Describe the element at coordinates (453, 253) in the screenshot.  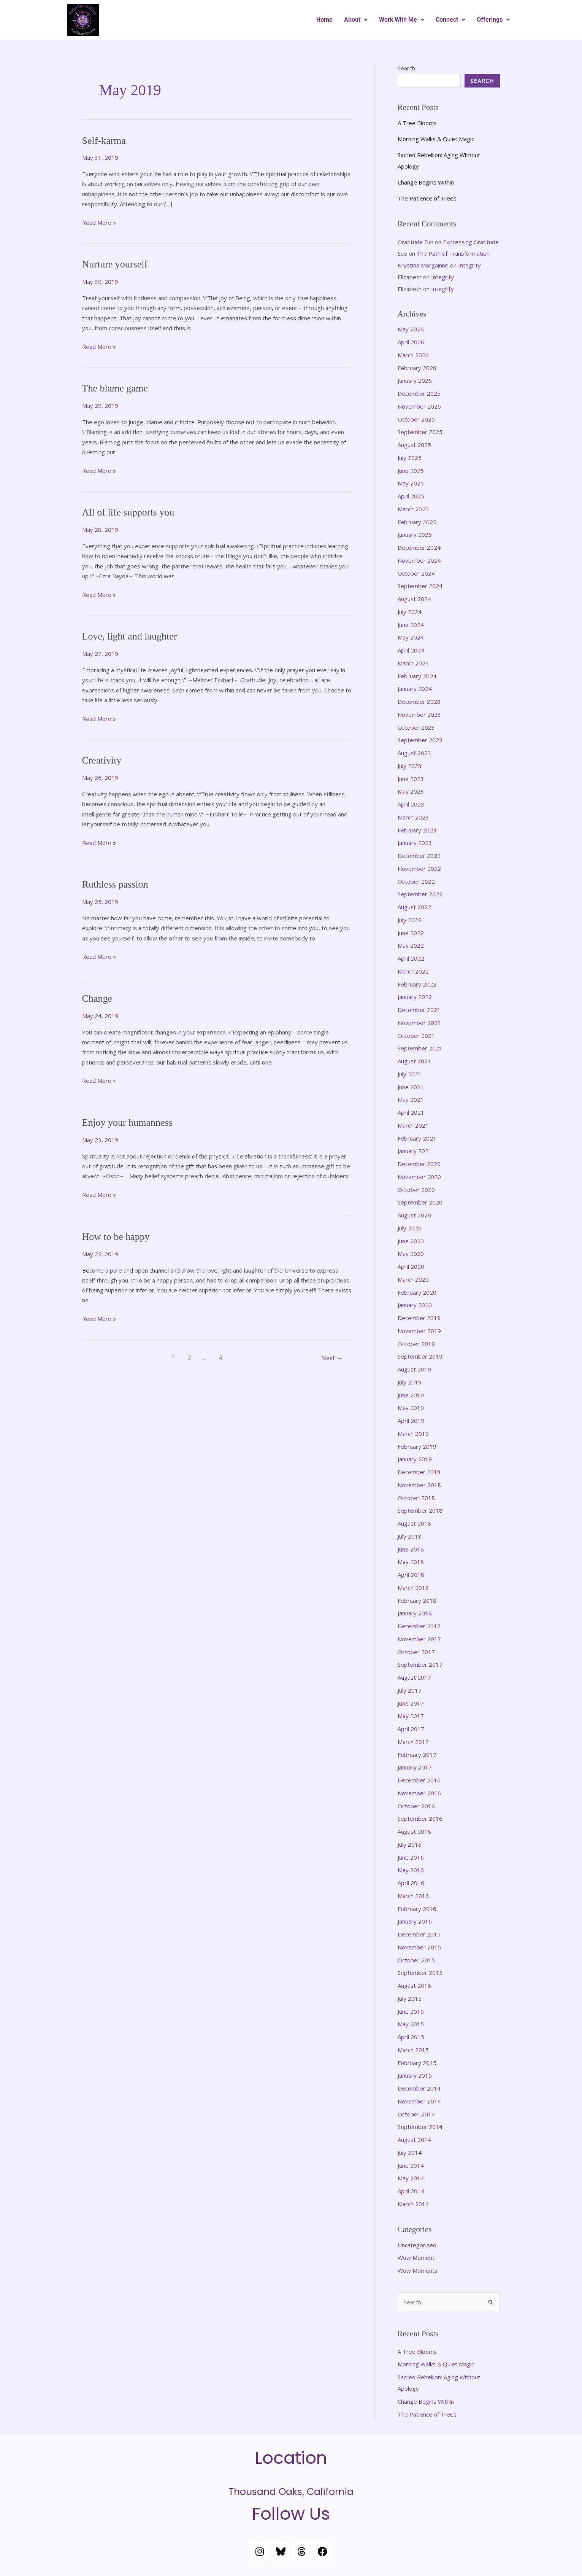
I see `The Path of Transformation` at that location.